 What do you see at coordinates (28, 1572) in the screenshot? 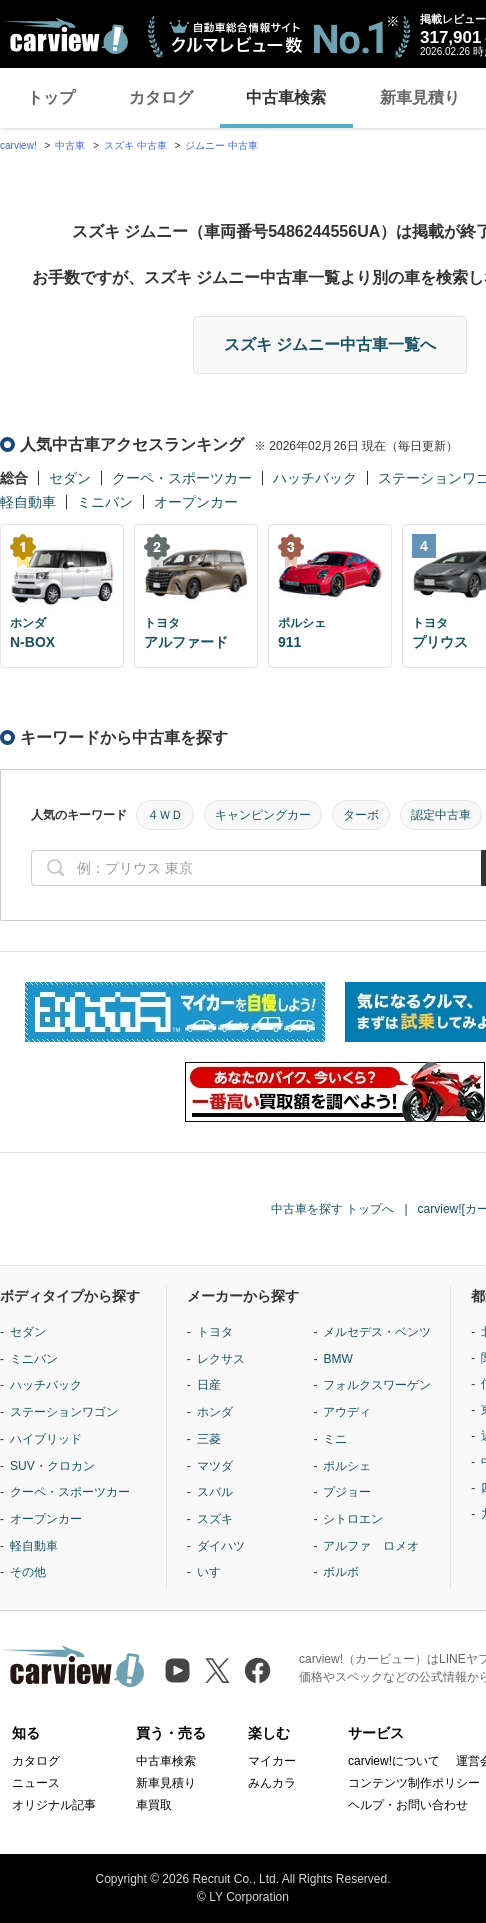
I see `その他` at bounding box center [28, 1572].